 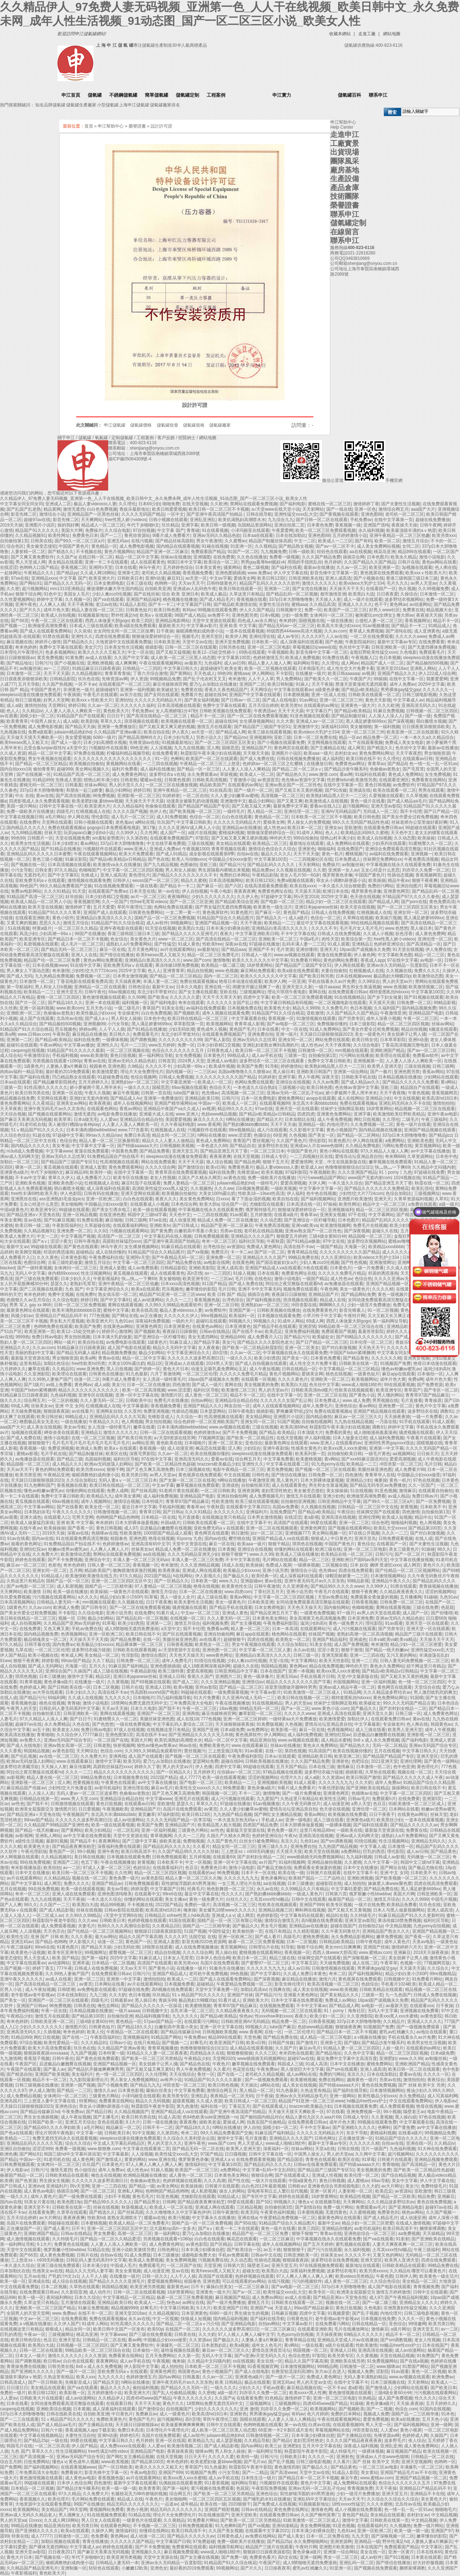 I want to click on 无码人妻av一区二区三区波多野, so click(x=86, y=1793).